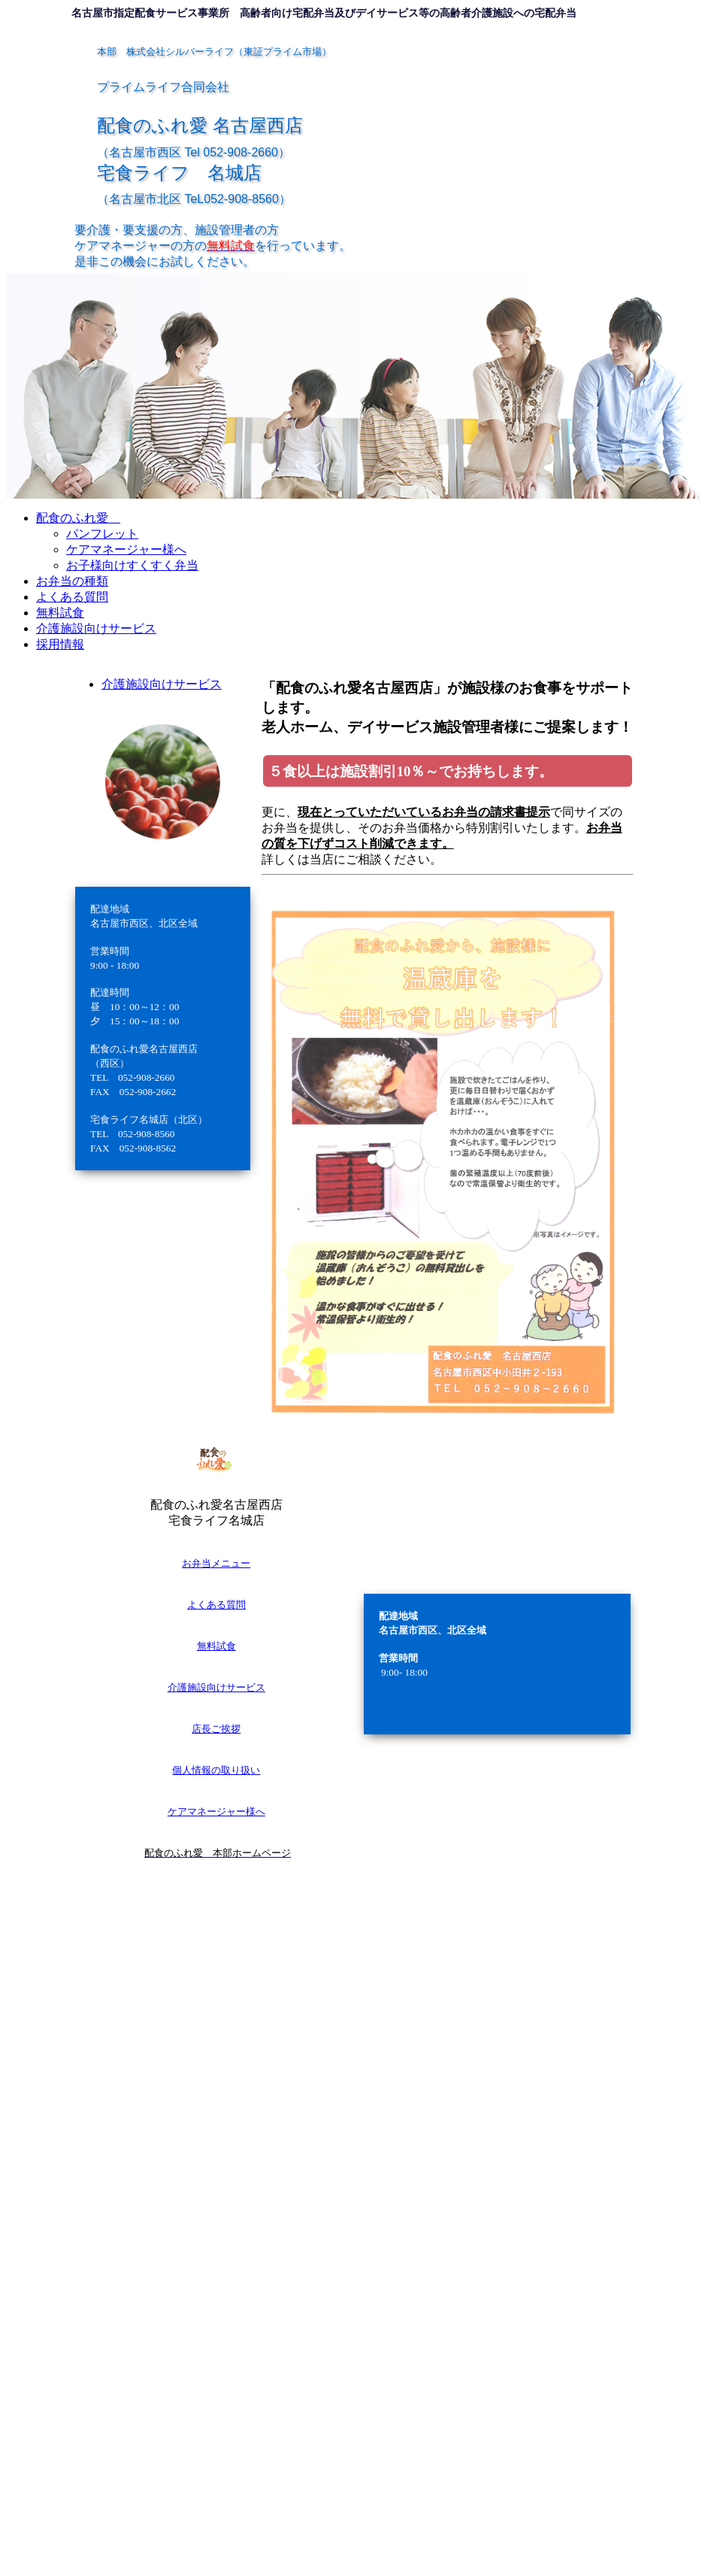 This screenshot has width=705, height=2576. What do you see at coordinates (216, 1646) in the screenshot?
I see `無料試食` at bounding box center [216, 1646].